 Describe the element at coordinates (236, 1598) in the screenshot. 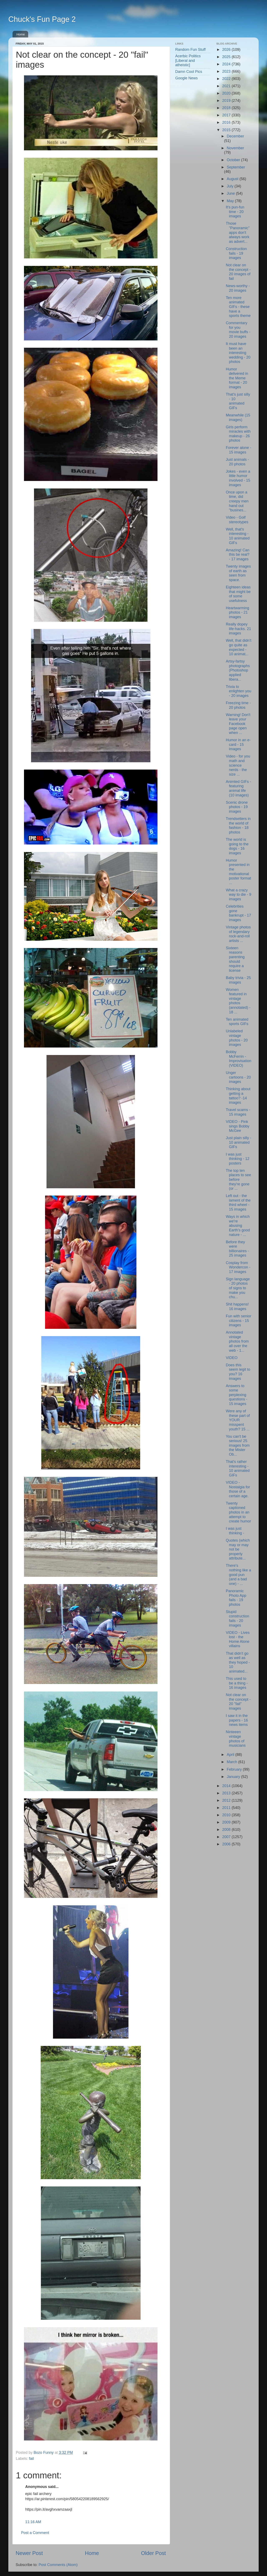

I see `Panoramic Photo App fails - 19 photos` at that location.